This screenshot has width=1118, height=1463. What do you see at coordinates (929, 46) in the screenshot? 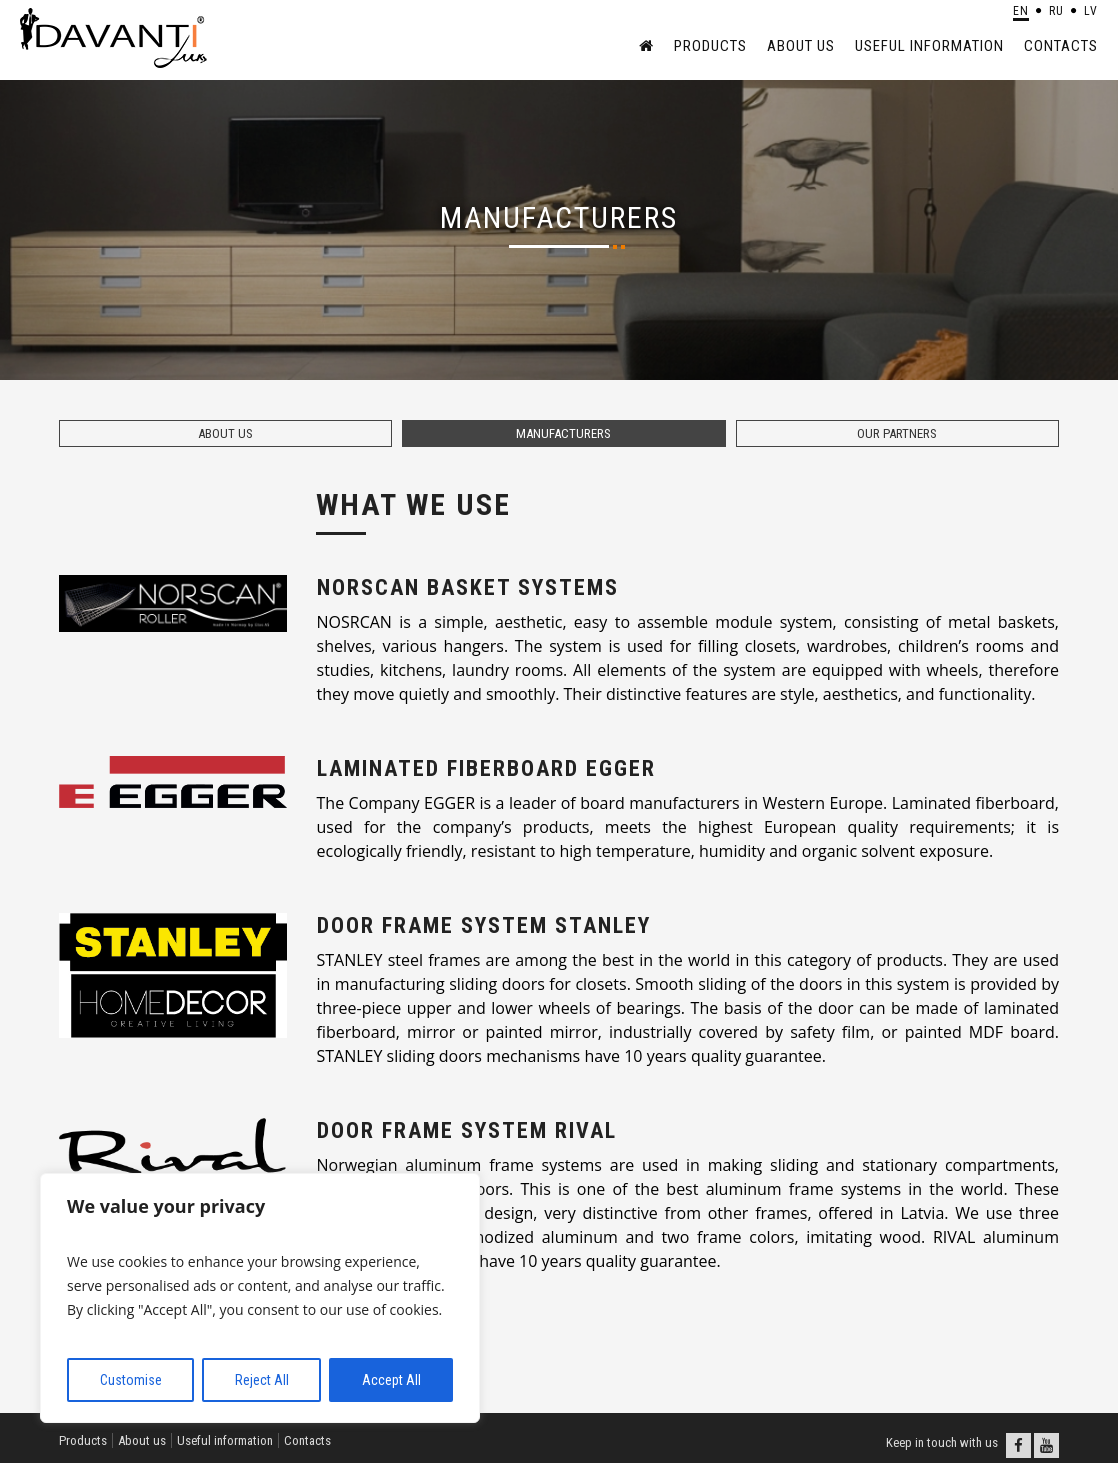
I see `Useful information` at bounding box center [929, 46].